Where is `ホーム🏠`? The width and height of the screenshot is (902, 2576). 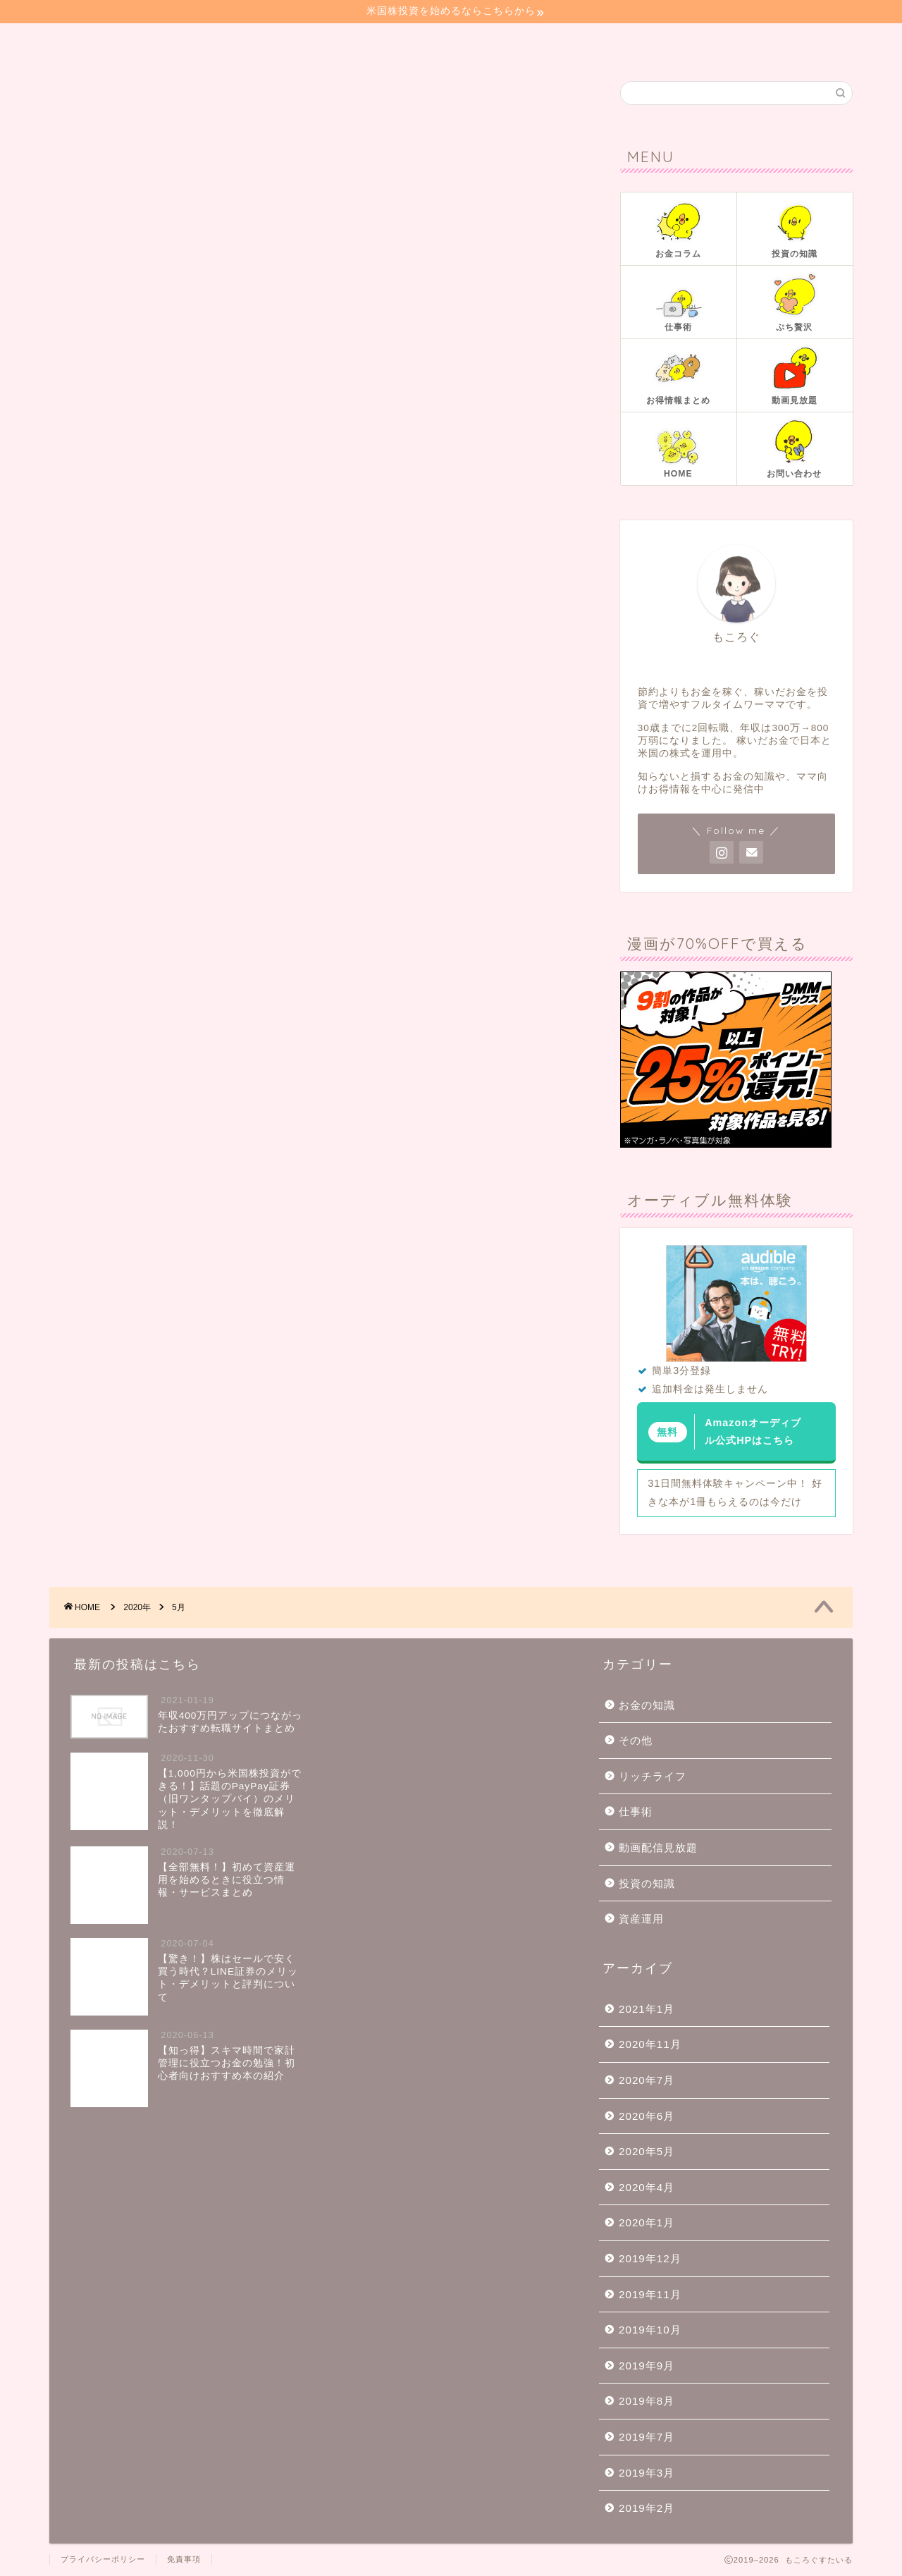 ホーム🏠 is located at coordinates (90, 42).